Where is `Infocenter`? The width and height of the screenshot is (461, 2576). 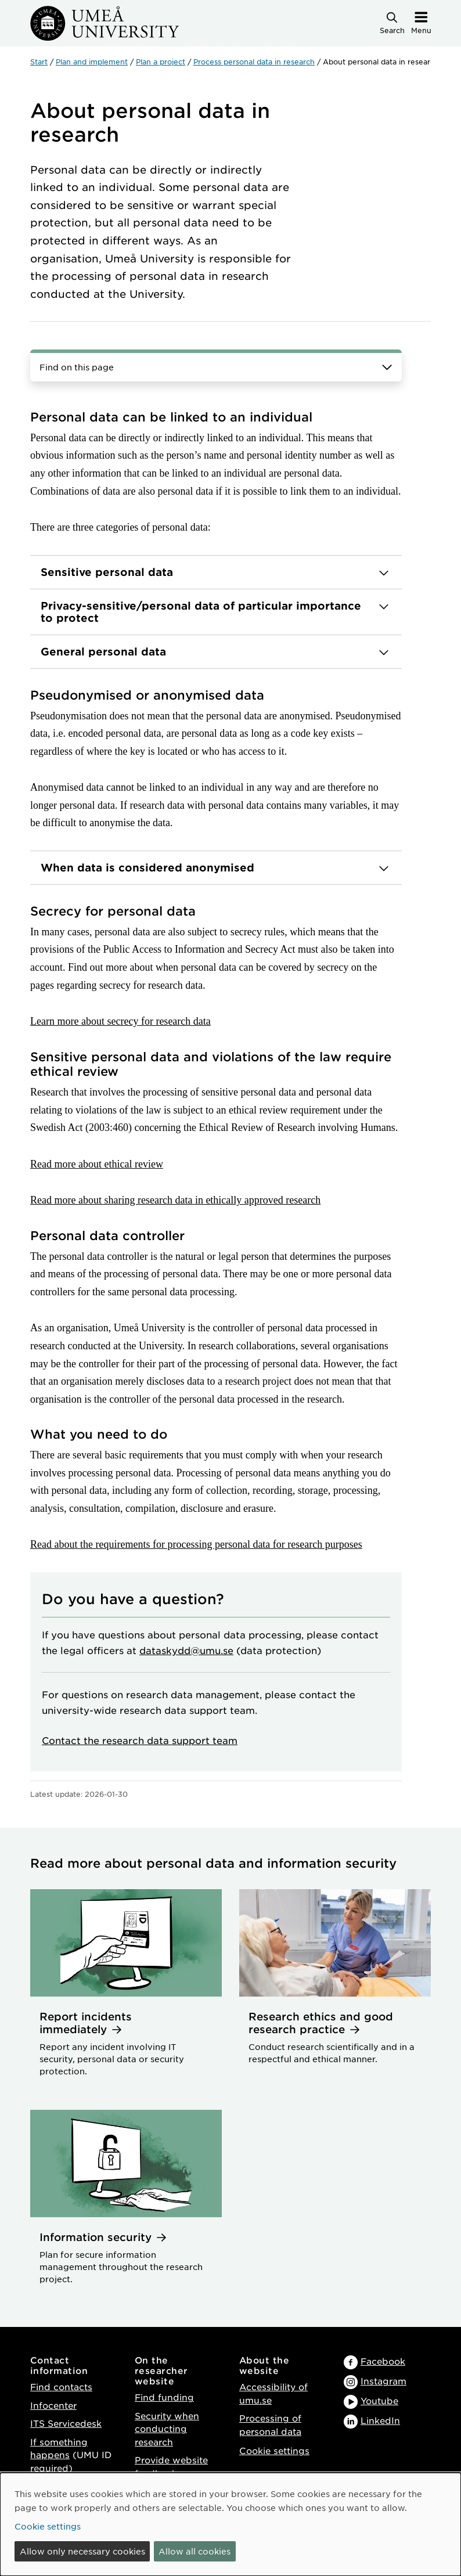
Infocenter is located at coordinates (53, 2405).